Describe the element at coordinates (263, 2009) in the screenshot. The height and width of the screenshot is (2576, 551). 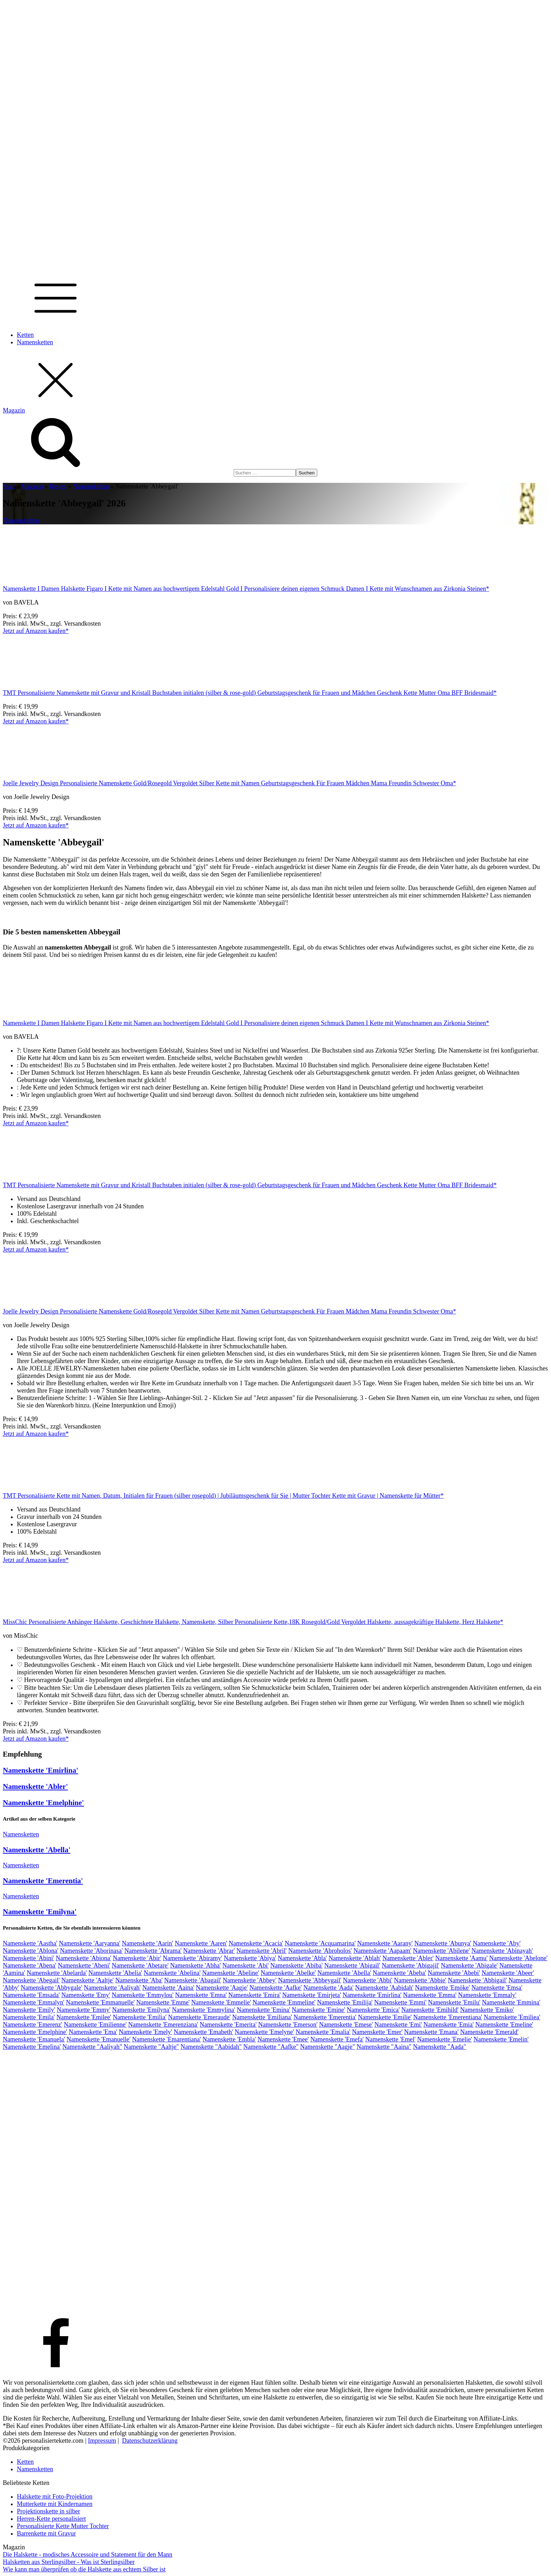
I see `Namenskette 'Emina'` at that location.